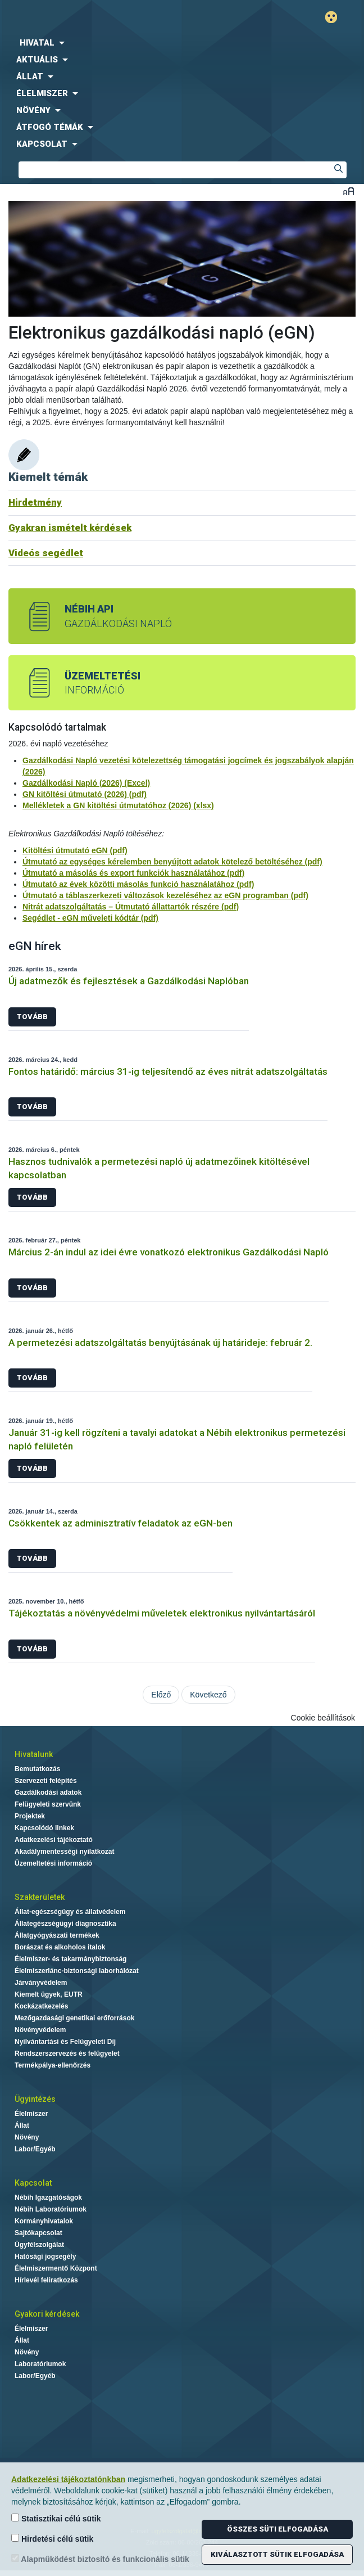  What do you see at coordinates (47, 2313) in the screenshot?
I see `Gyakori kérdések` at bounding box center [47, 2313].